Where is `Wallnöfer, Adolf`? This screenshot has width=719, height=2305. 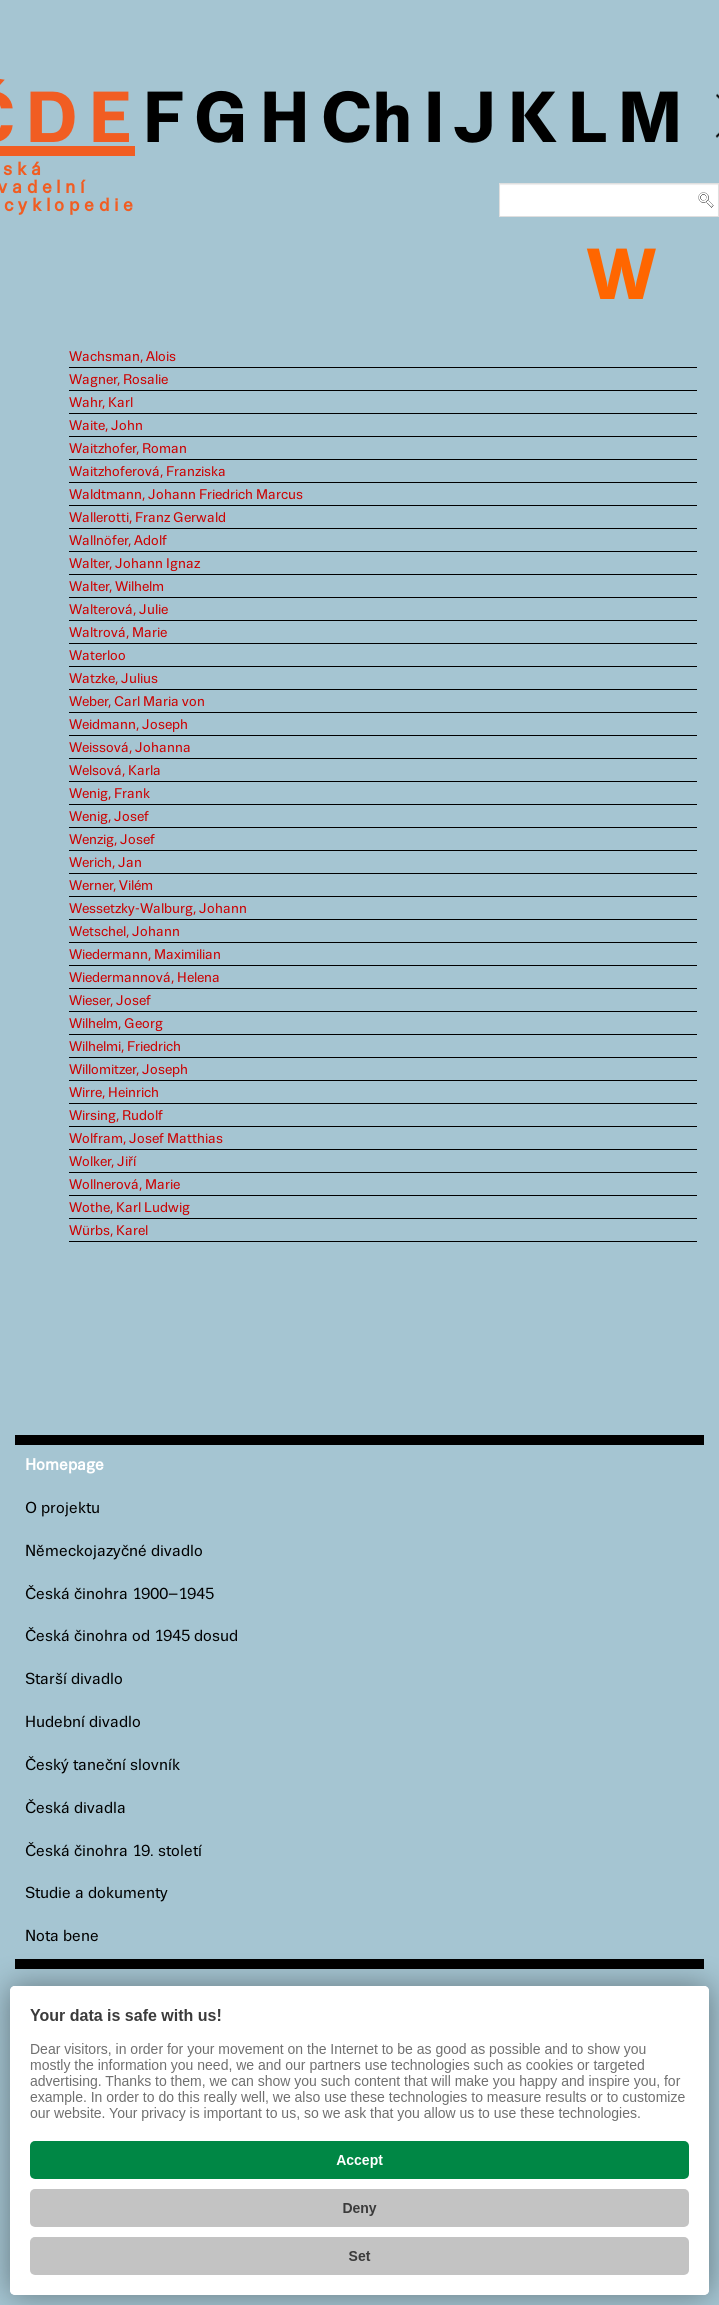 Wallnöfer, Adolf is located at coordinates (118, 541).